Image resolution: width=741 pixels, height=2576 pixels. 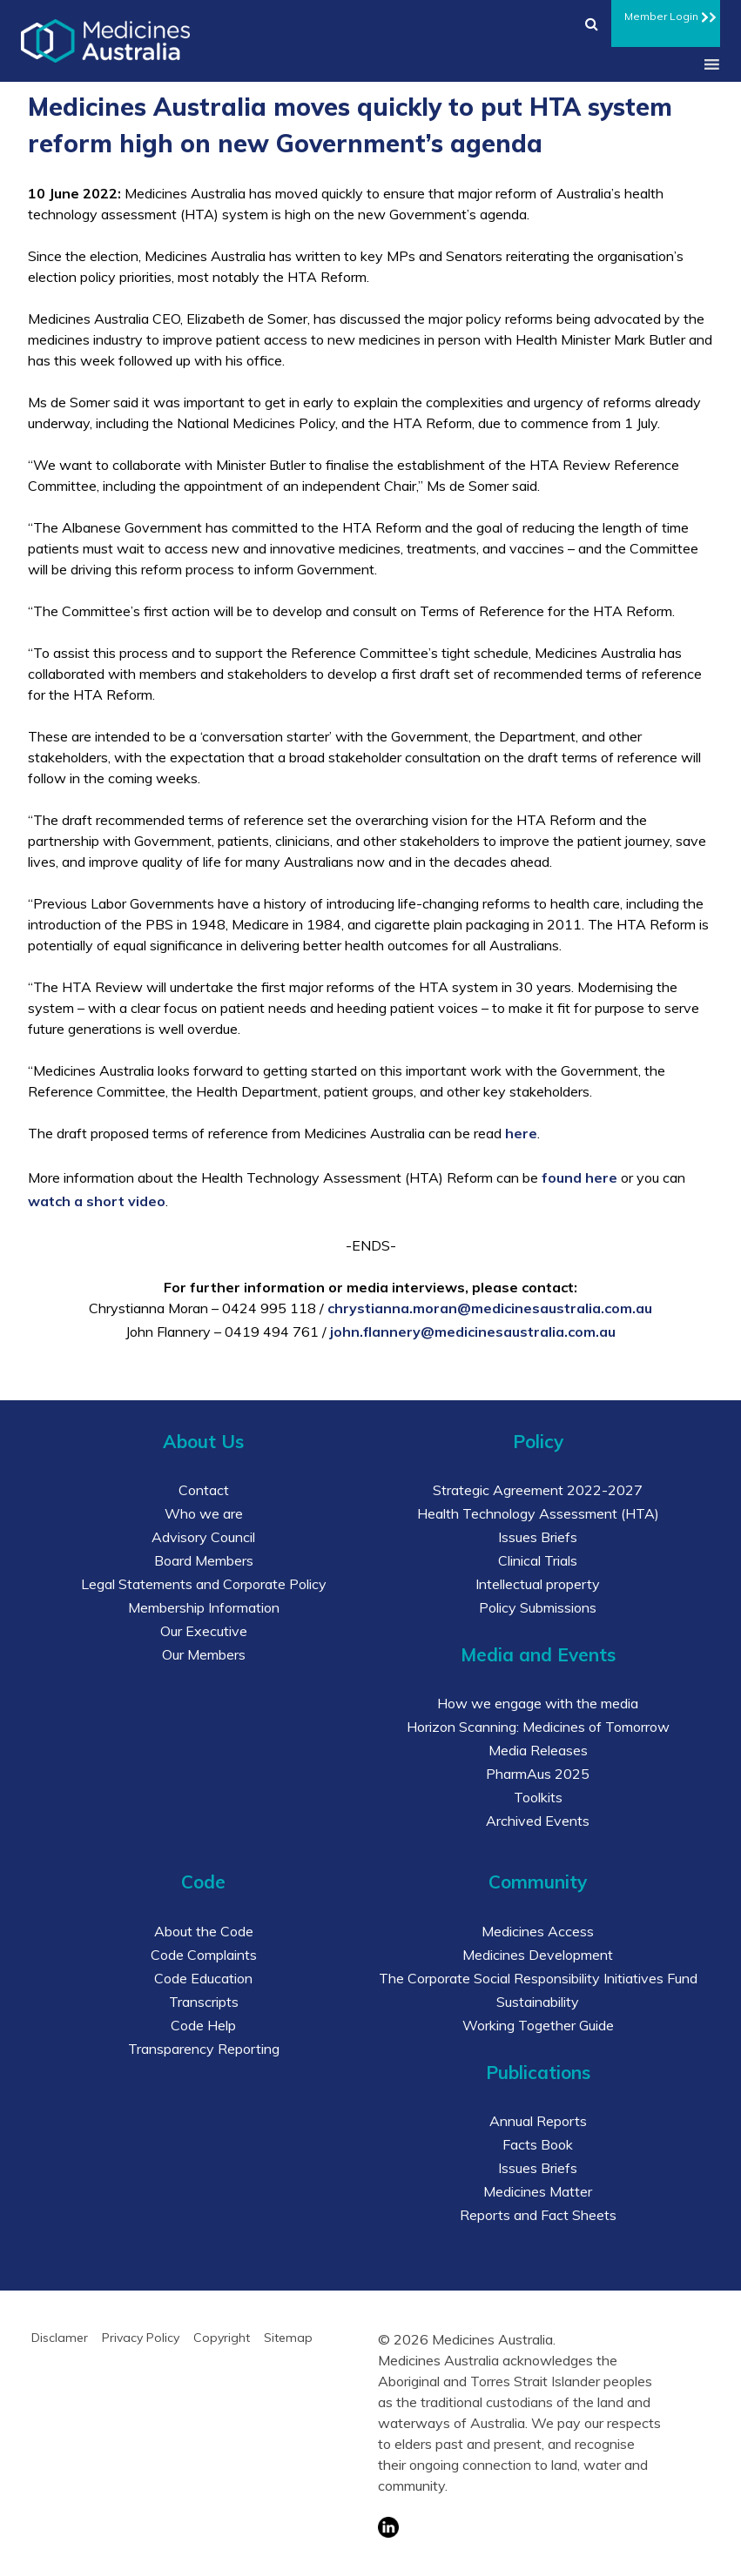 What do you see at coordinates (59, 2337) in the screenshot?
I see `Disclamer` at bounding box center [59, 2337].